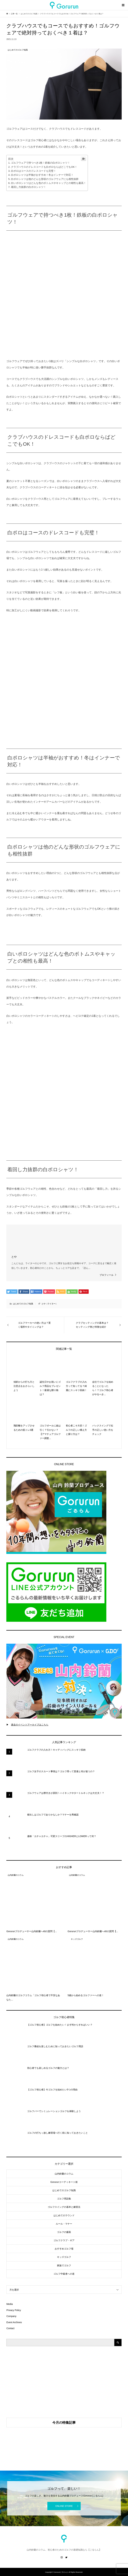 The width and height of the screenshot is (128, 2576). I want to click on 着回し力抜群の白ポロシャツ！, so click(28, 187).